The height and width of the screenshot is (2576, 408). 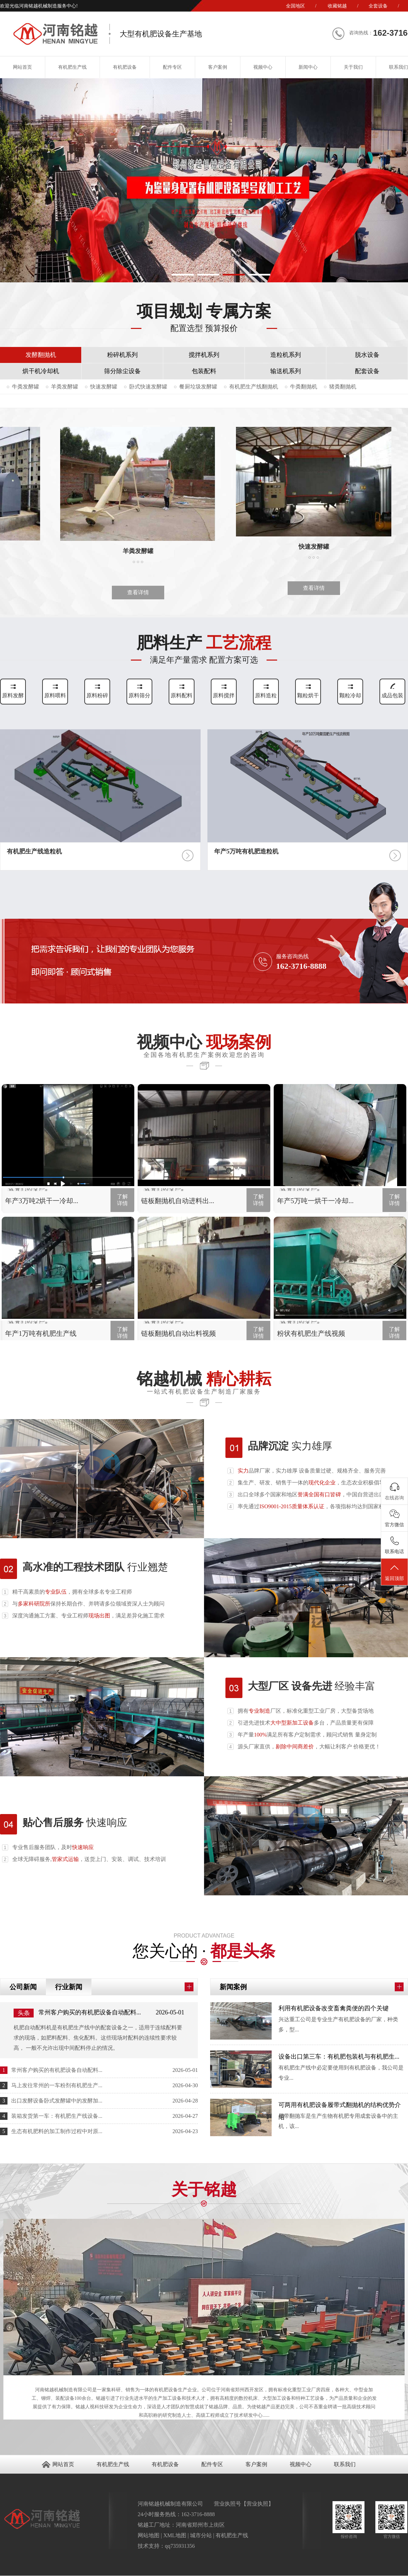 I want to click on 利用有机肥设备改变畜禽粪便的四个关键, so click(x=333, y=2008).